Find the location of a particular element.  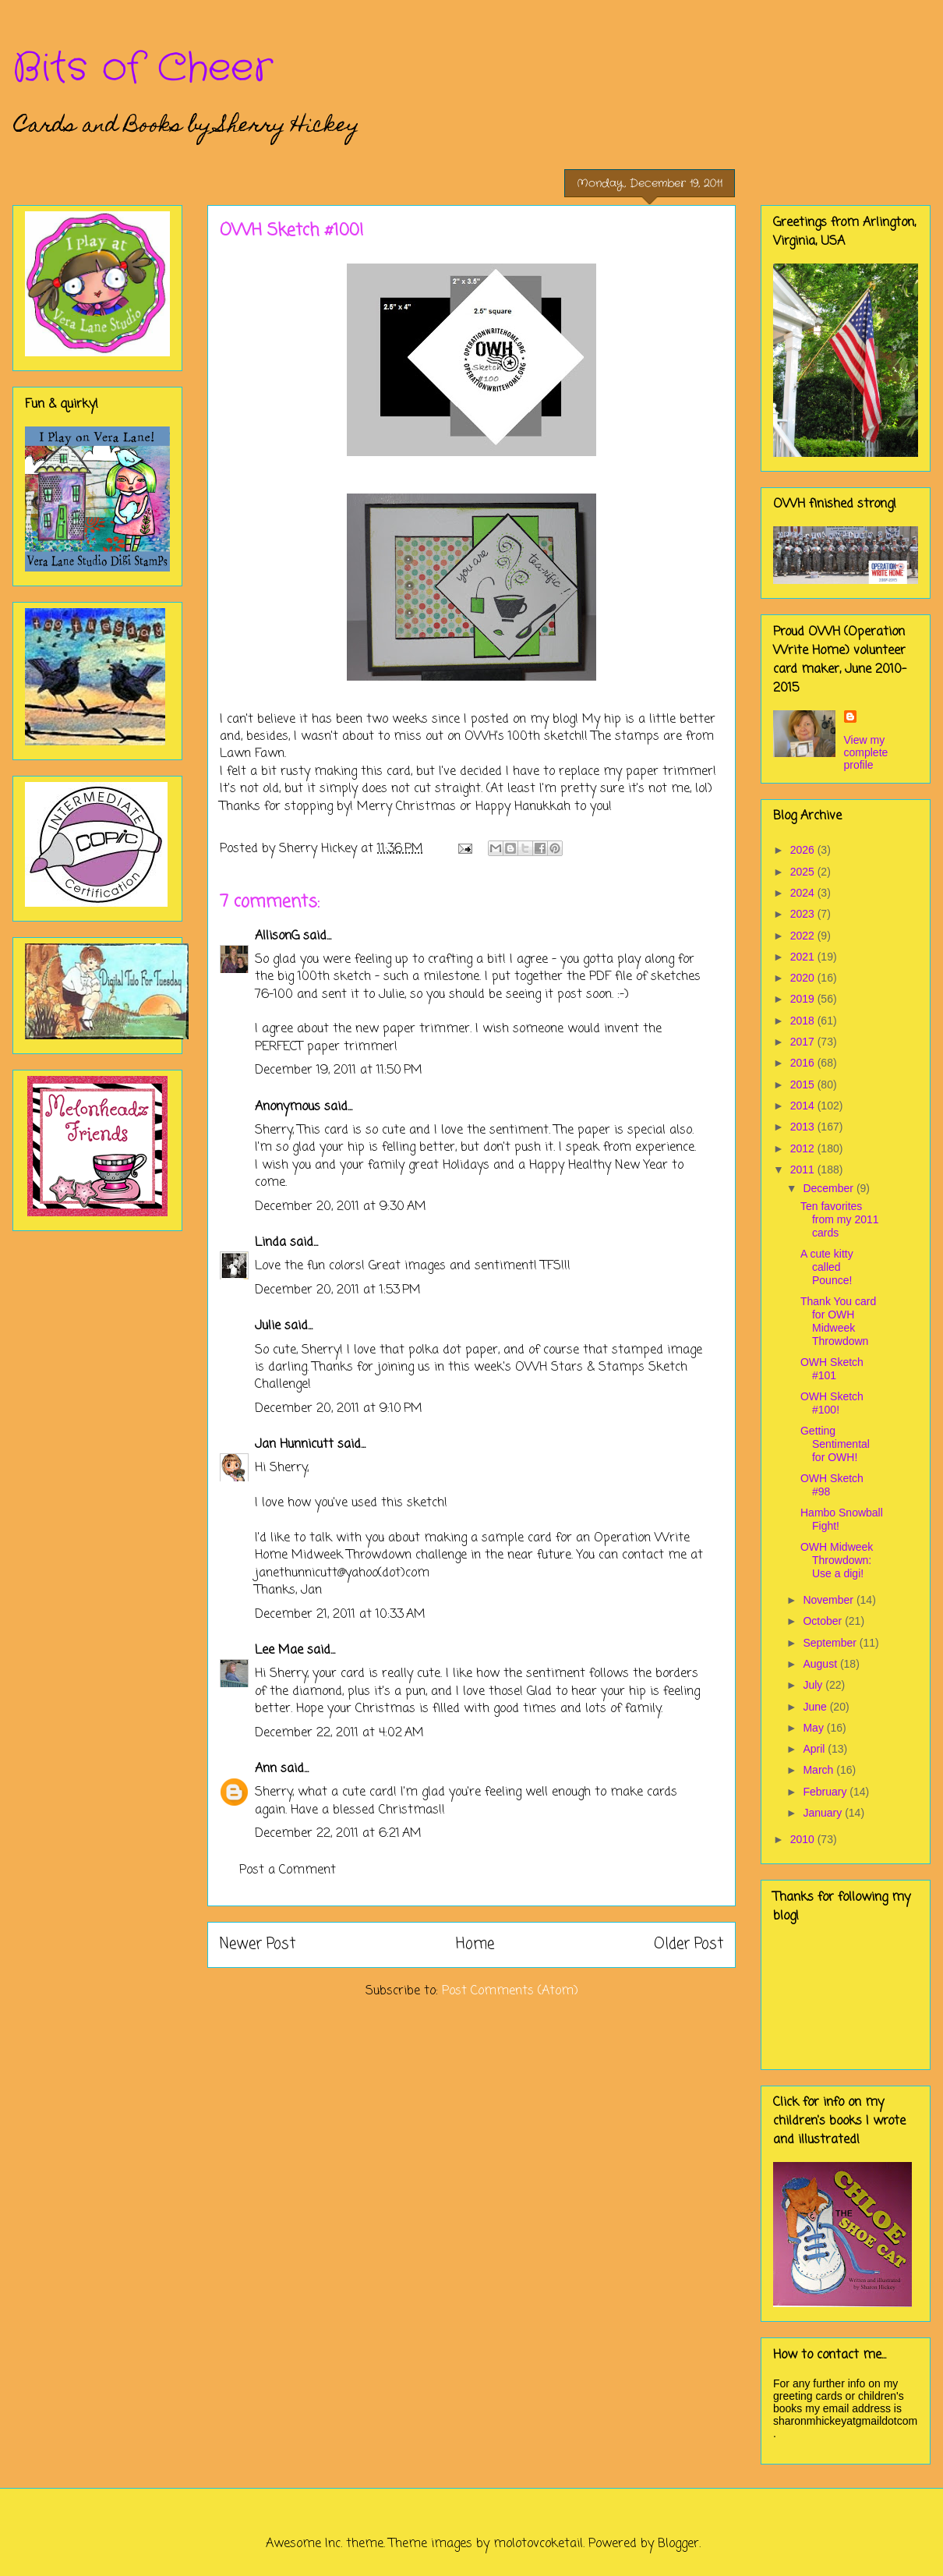

January is located at coordinates (824, 1812).